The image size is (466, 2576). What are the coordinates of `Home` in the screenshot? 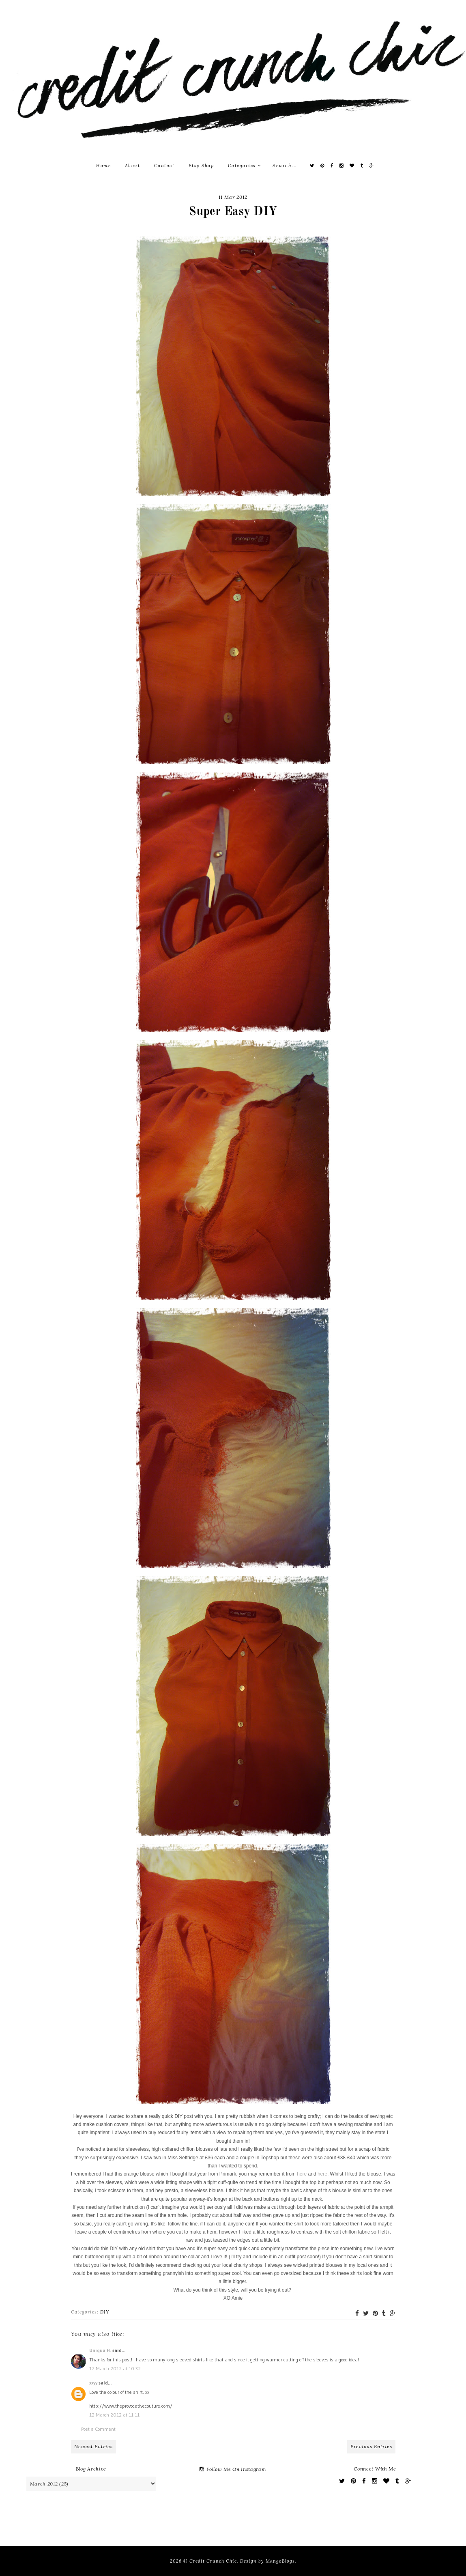 It's located at (103, 165).